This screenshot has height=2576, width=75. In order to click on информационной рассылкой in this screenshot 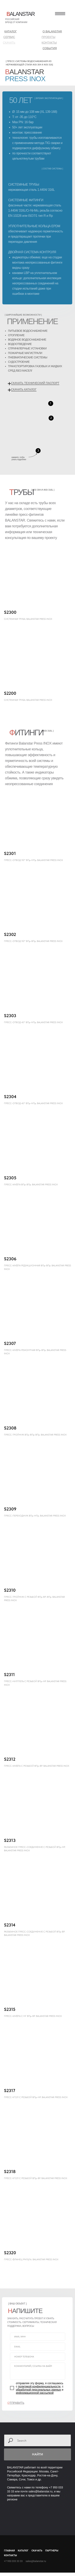, I will do `click(35, 2392)`.